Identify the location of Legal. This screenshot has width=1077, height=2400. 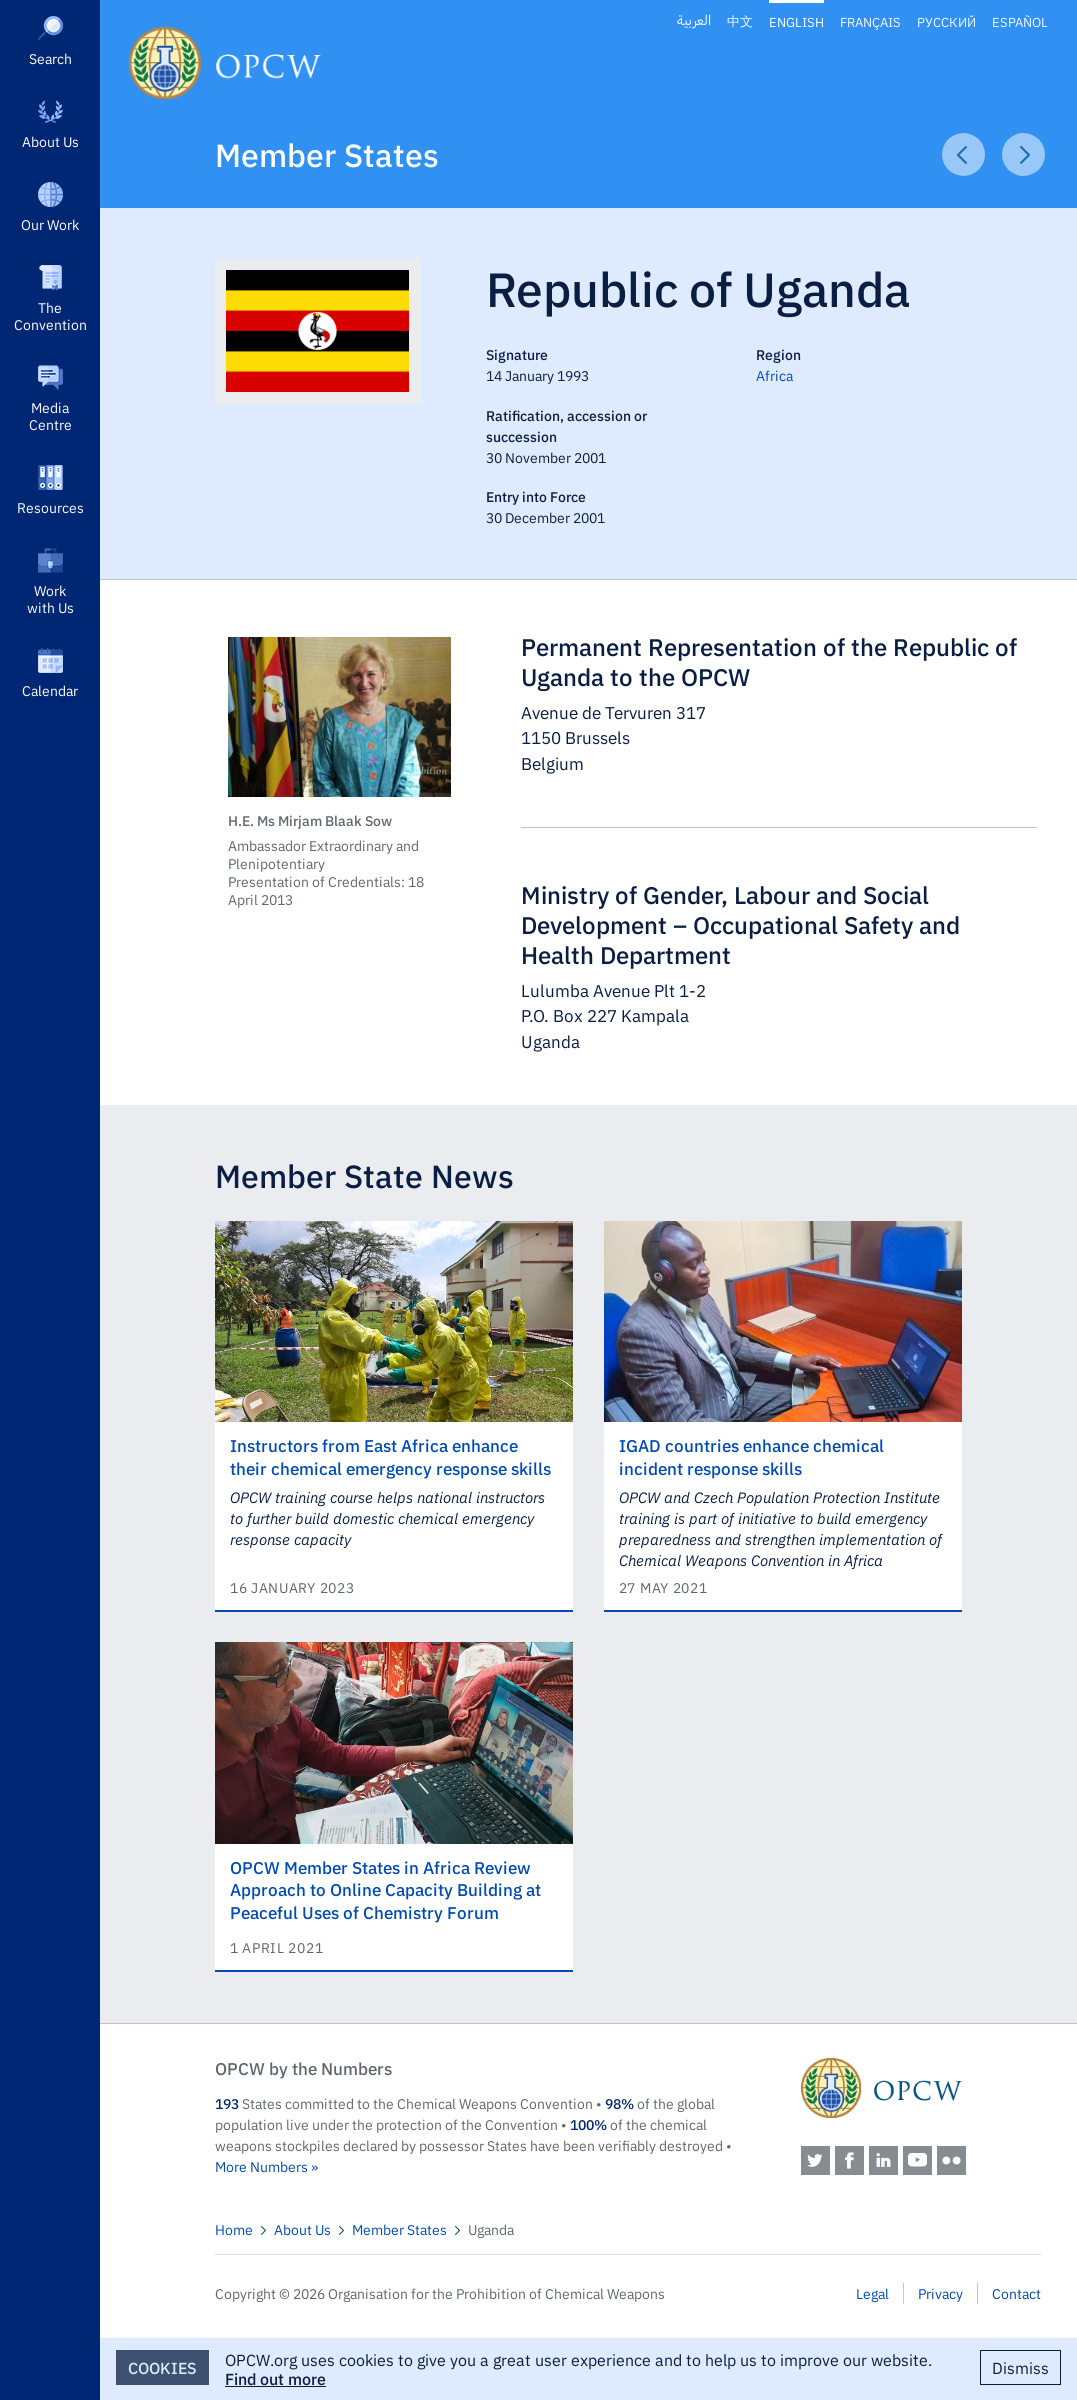
(872, 2293).